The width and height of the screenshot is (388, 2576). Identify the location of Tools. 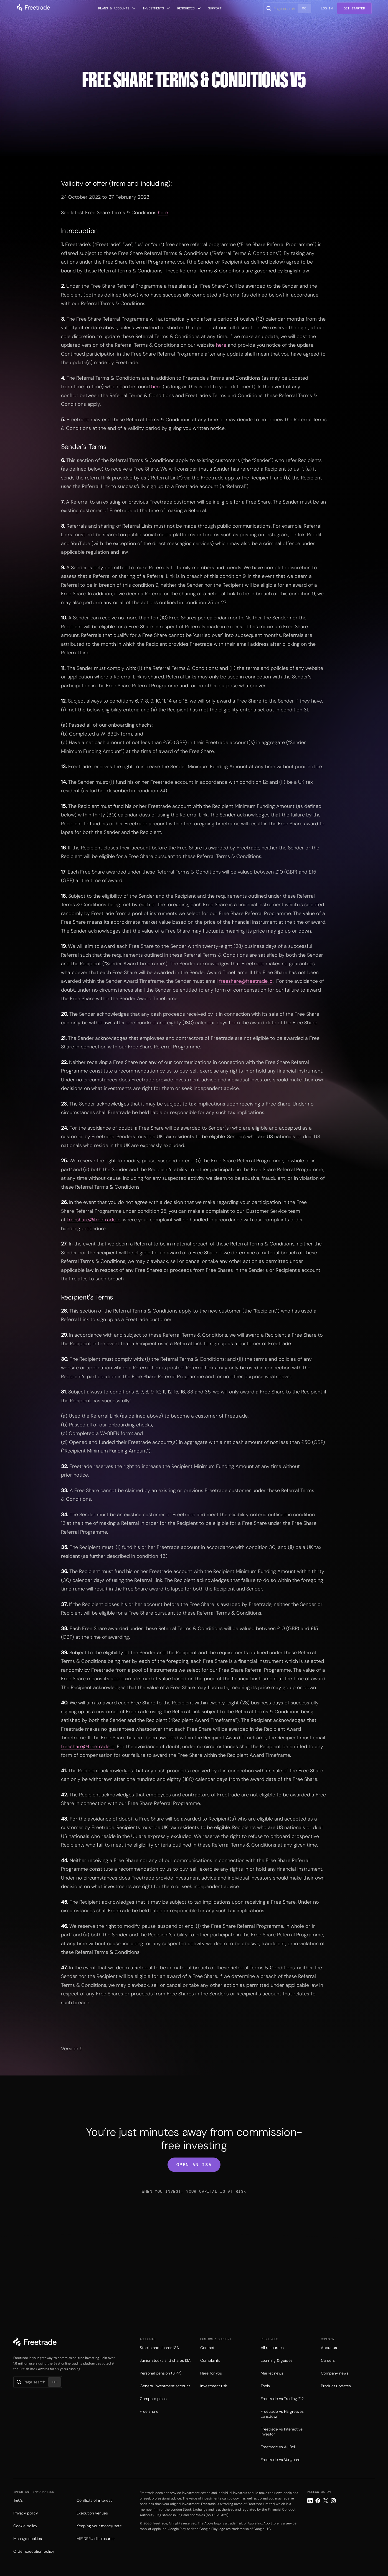
(265, 2385).